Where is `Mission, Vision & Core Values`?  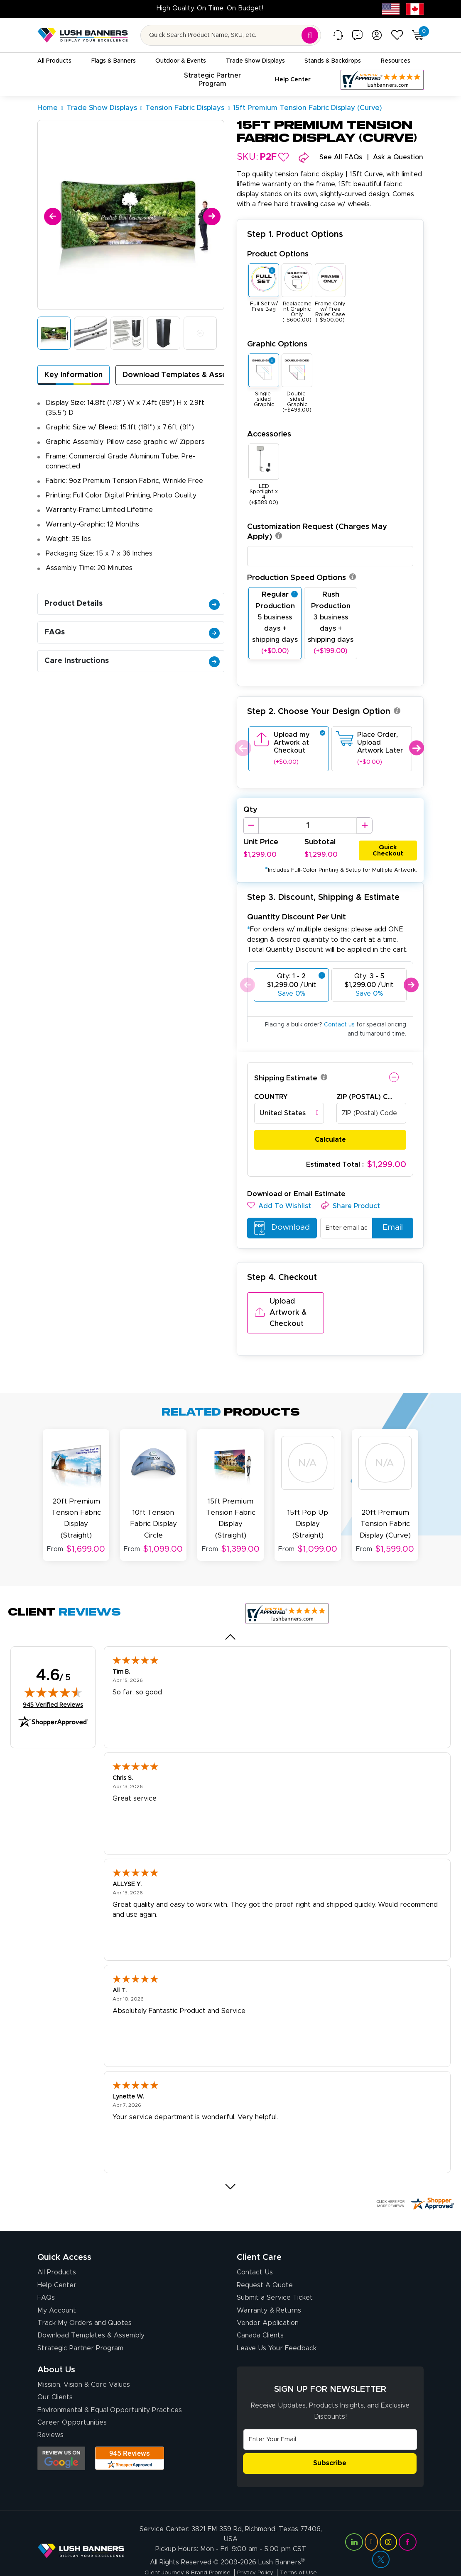 Mission, Vision & Core Values is located at coordinates (83, 2360).